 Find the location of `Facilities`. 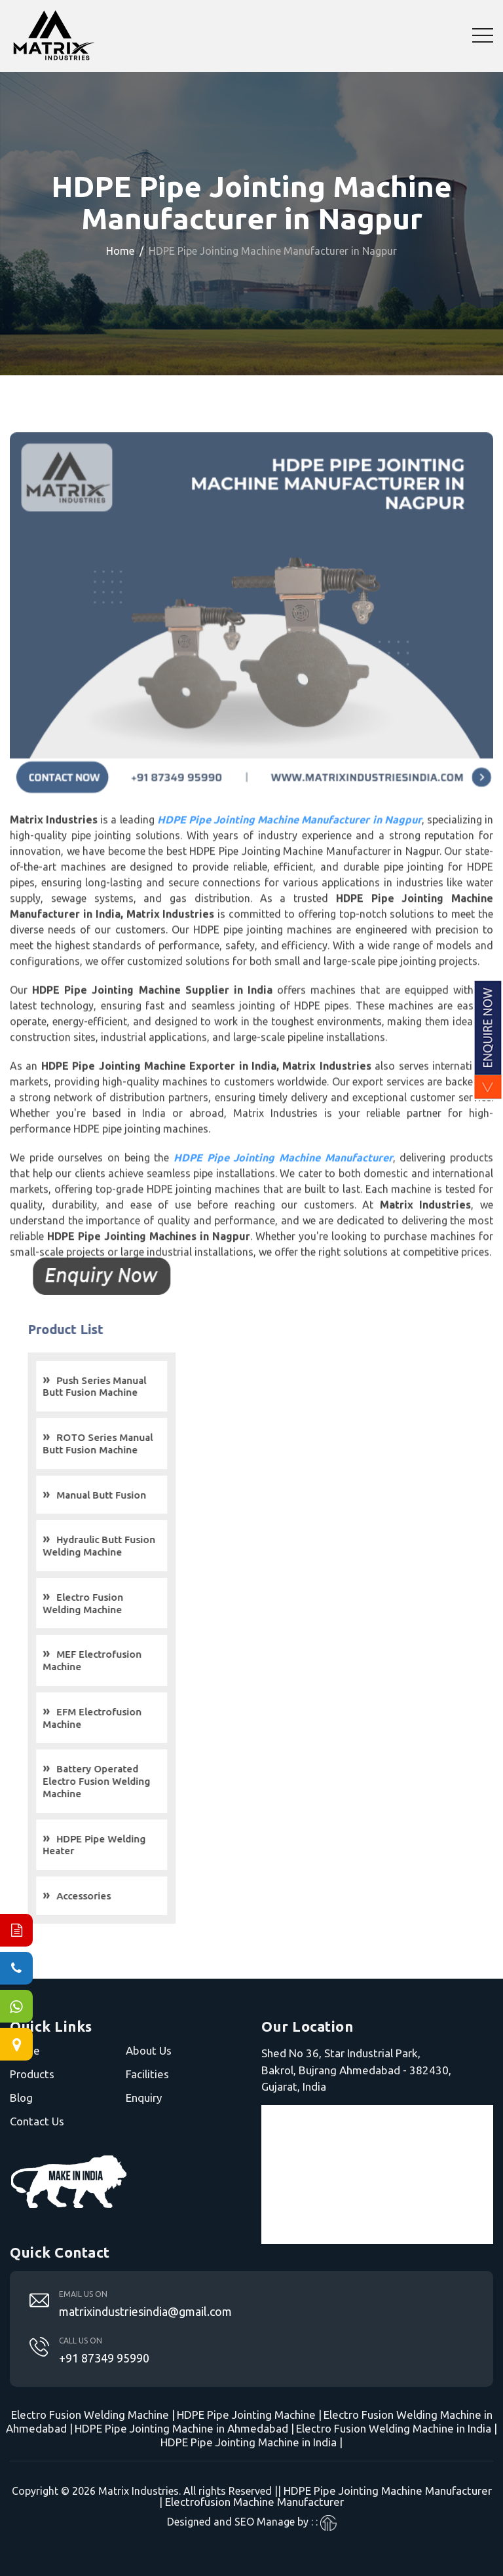

Facilities is located at coordinates (147, 2074).